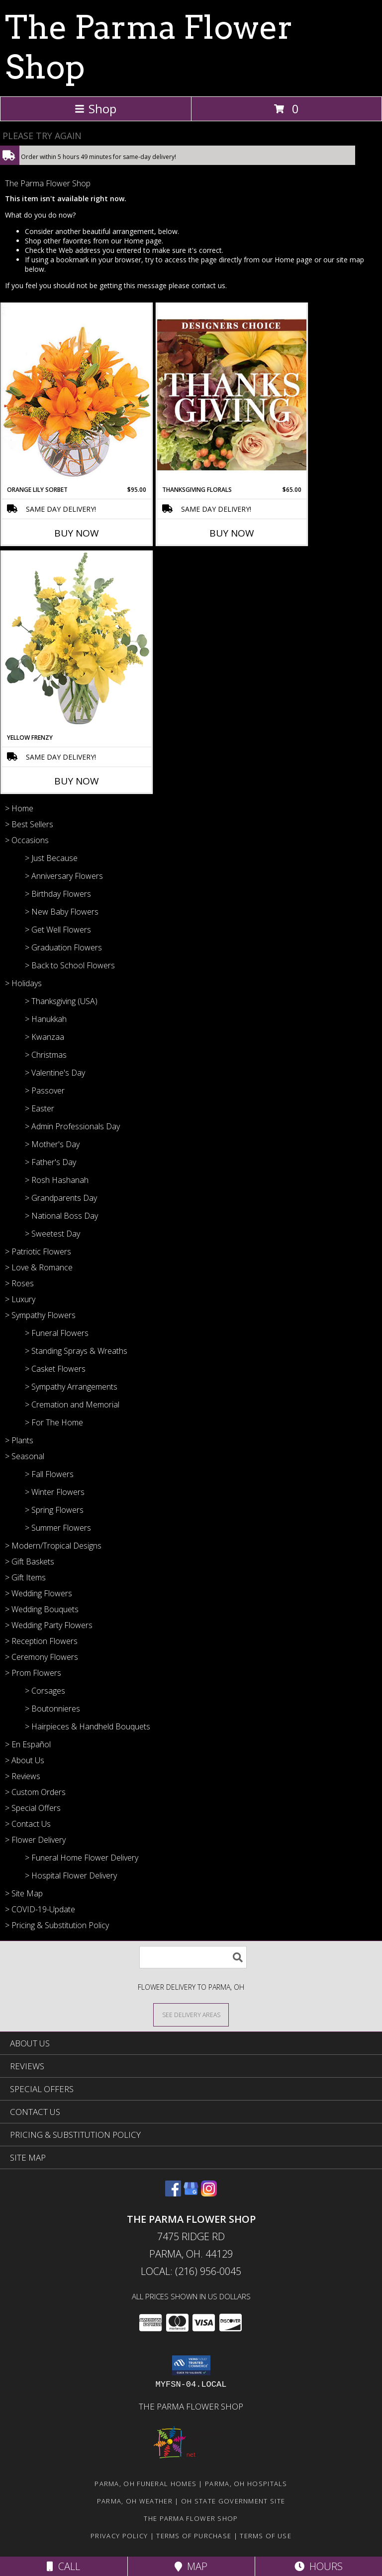 The height and width of the screenshot is (2576, 382). Describe the element at coordinates (52, 1708) in the screenshot. I see `> Boutonnieres` at that location.